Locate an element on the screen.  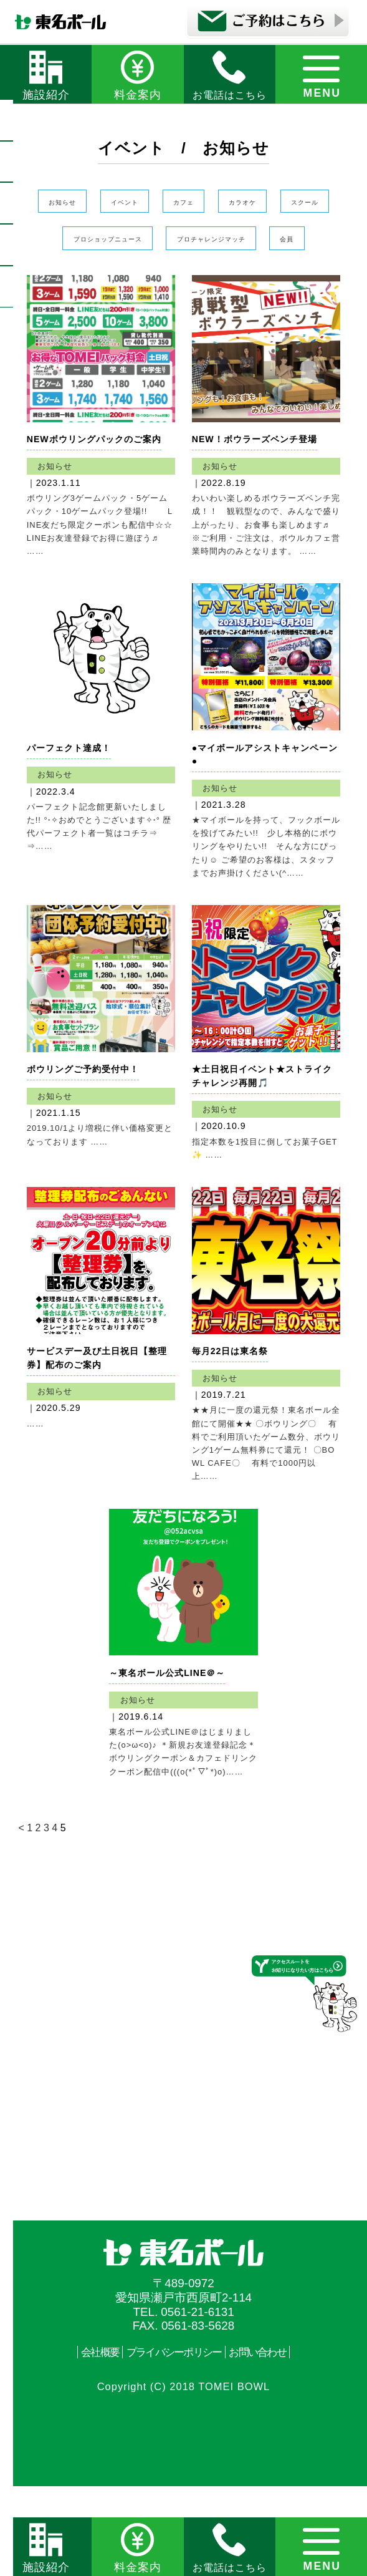
スクール is located at coordinates (105, 242).